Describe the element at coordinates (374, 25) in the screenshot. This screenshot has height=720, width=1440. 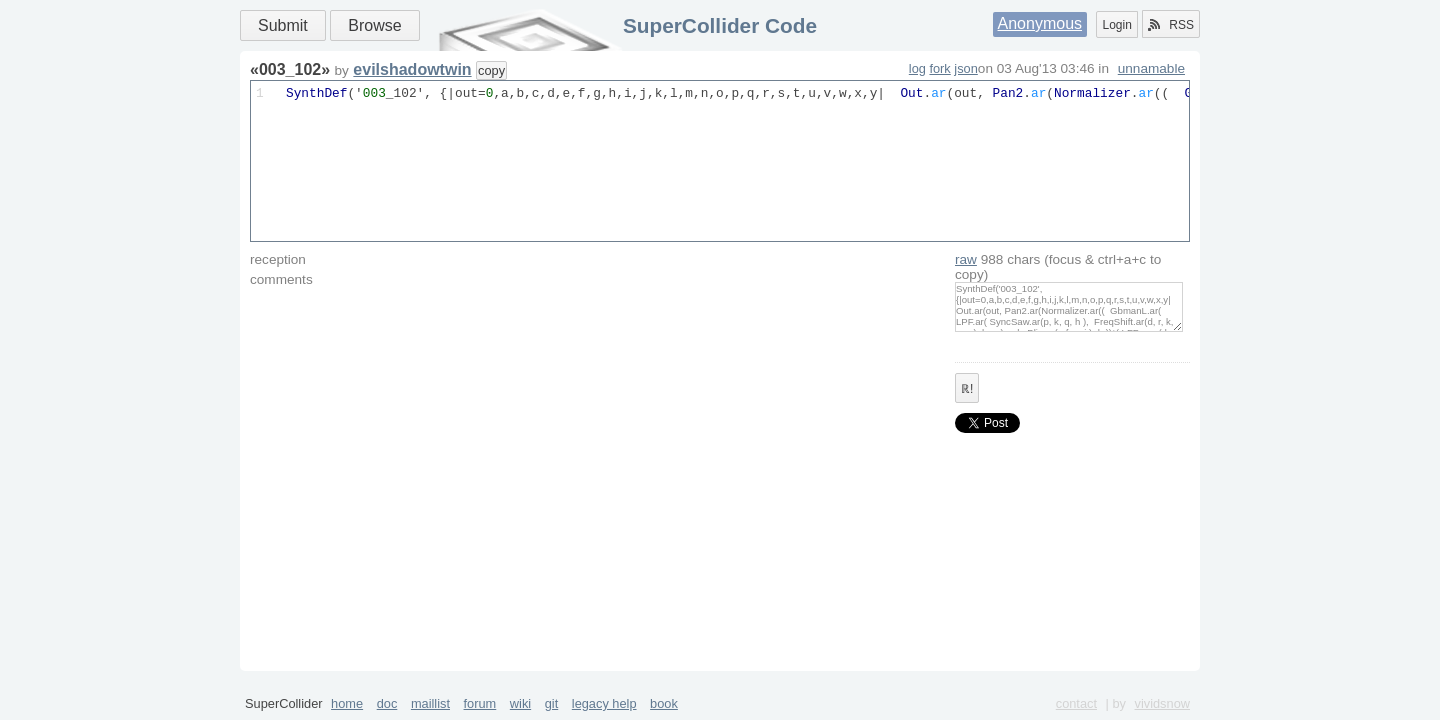
I see `Browse` at that location.